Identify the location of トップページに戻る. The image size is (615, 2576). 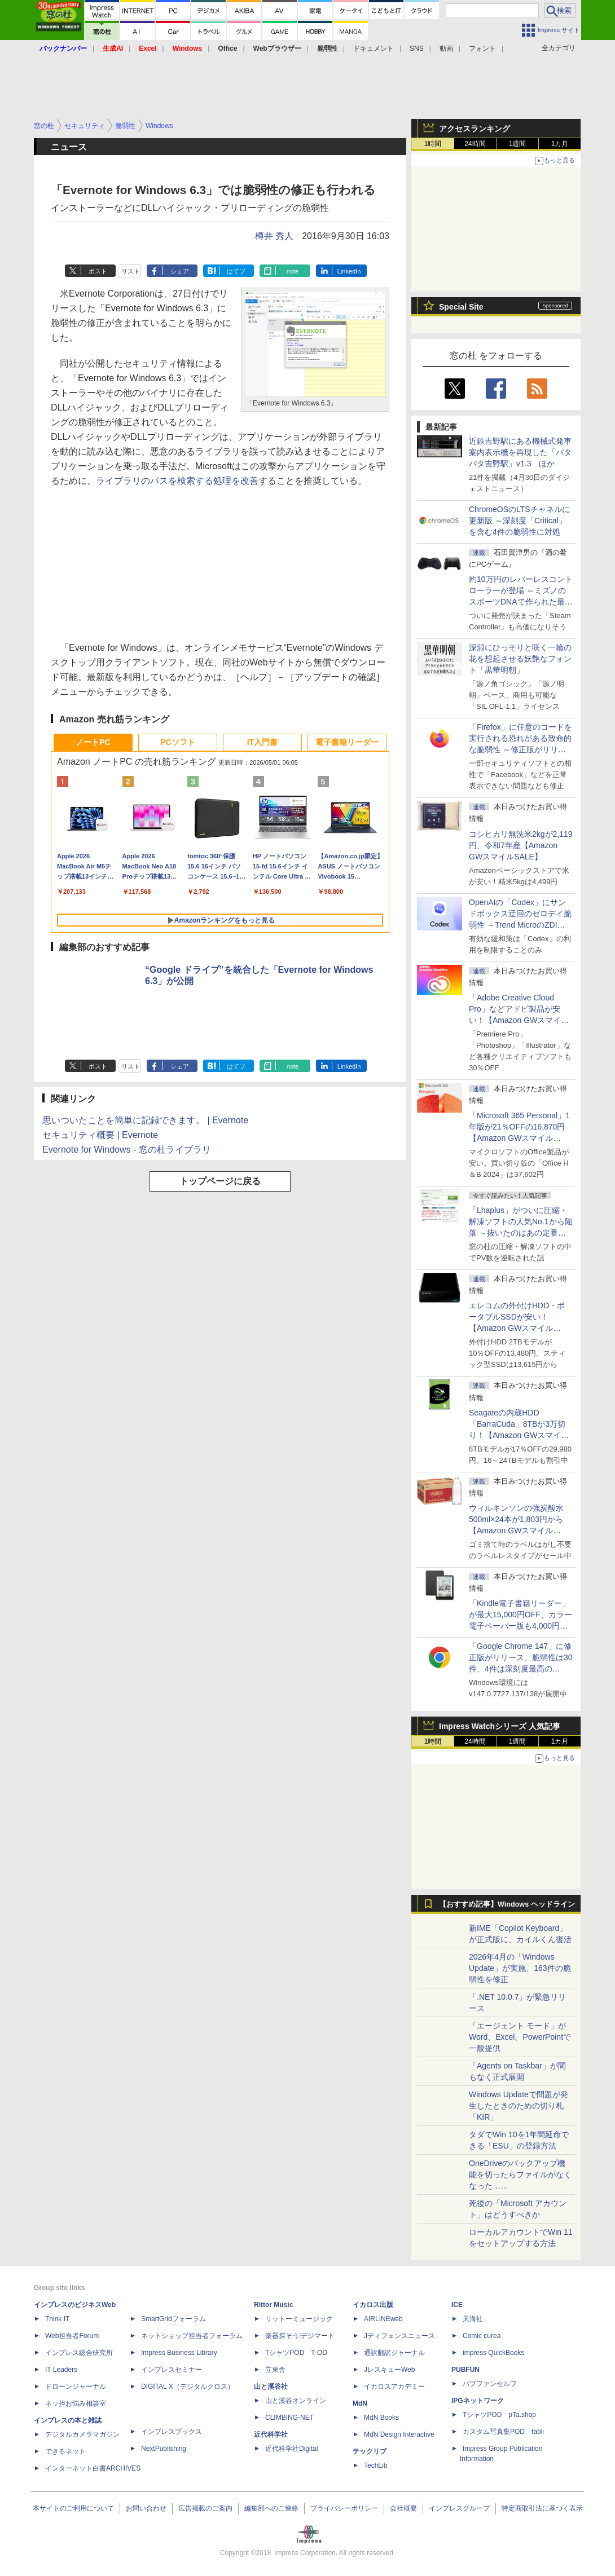
(220, 1181).